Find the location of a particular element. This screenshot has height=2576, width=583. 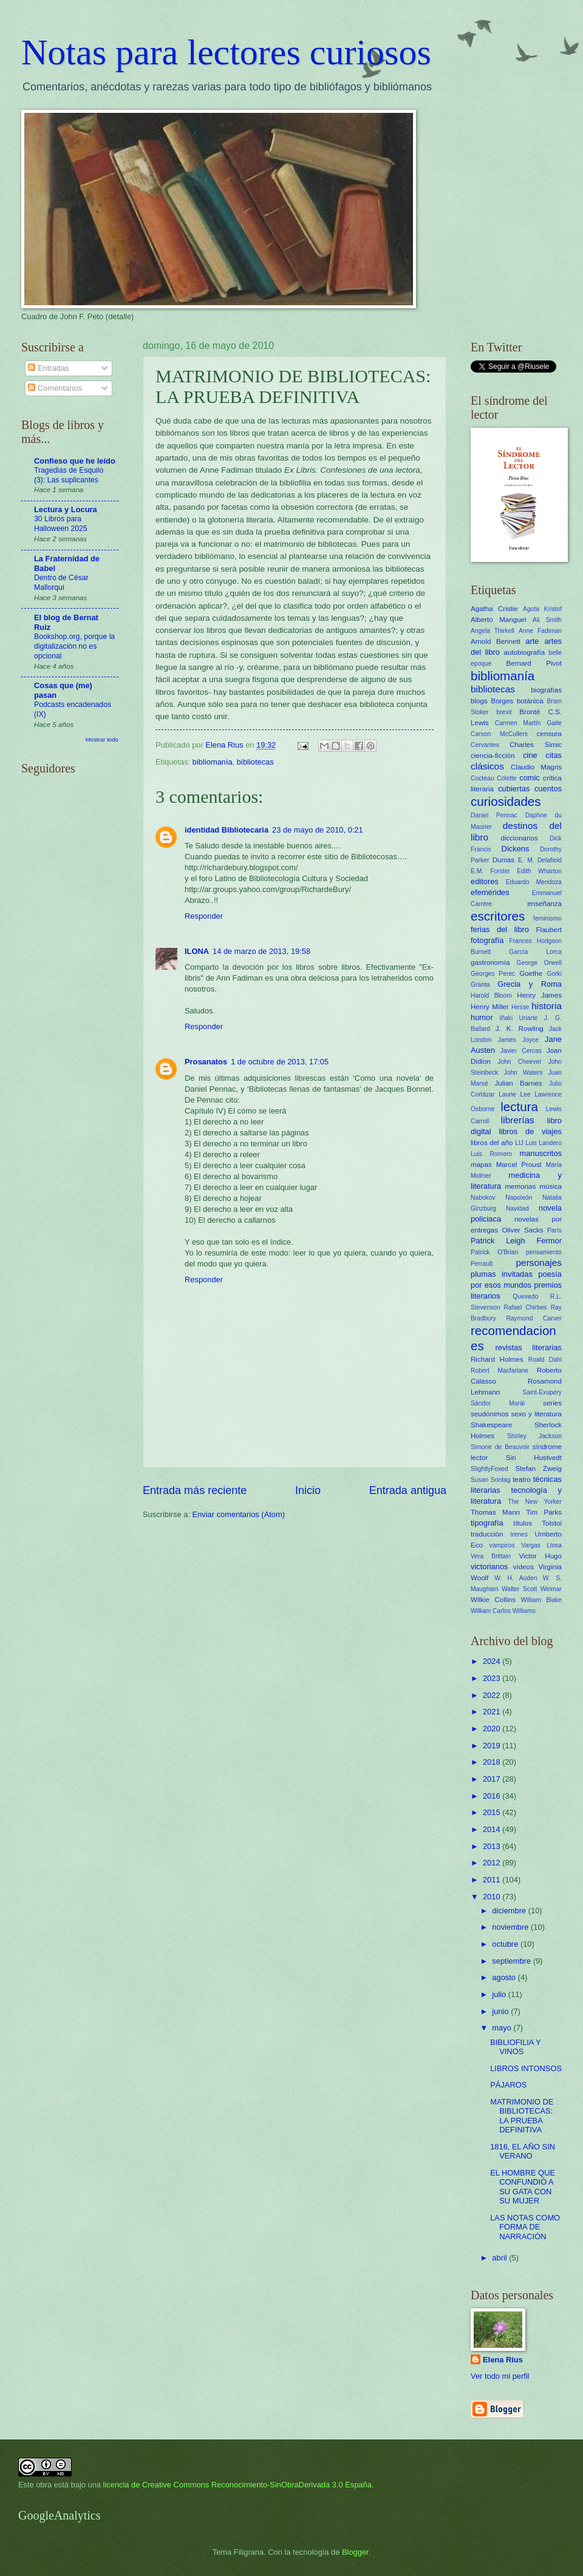

poesía is located at coordinates (550, 1274).